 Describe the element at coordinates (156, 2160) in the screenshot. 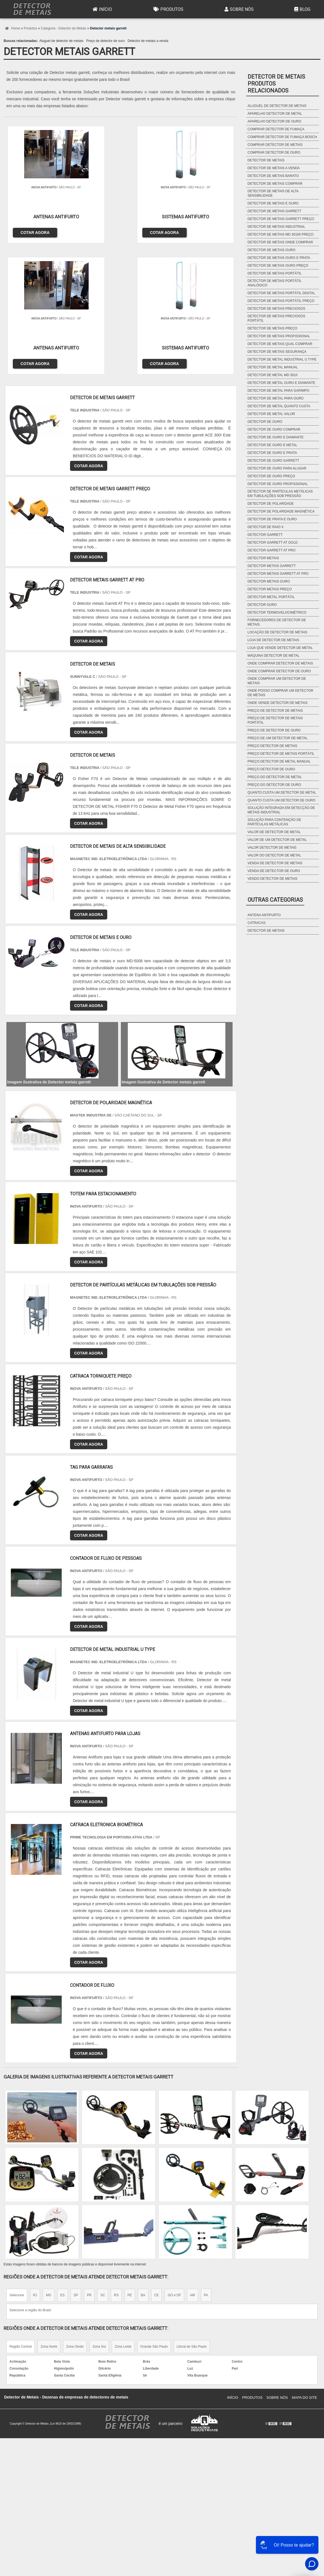

I see `CE` at that location.